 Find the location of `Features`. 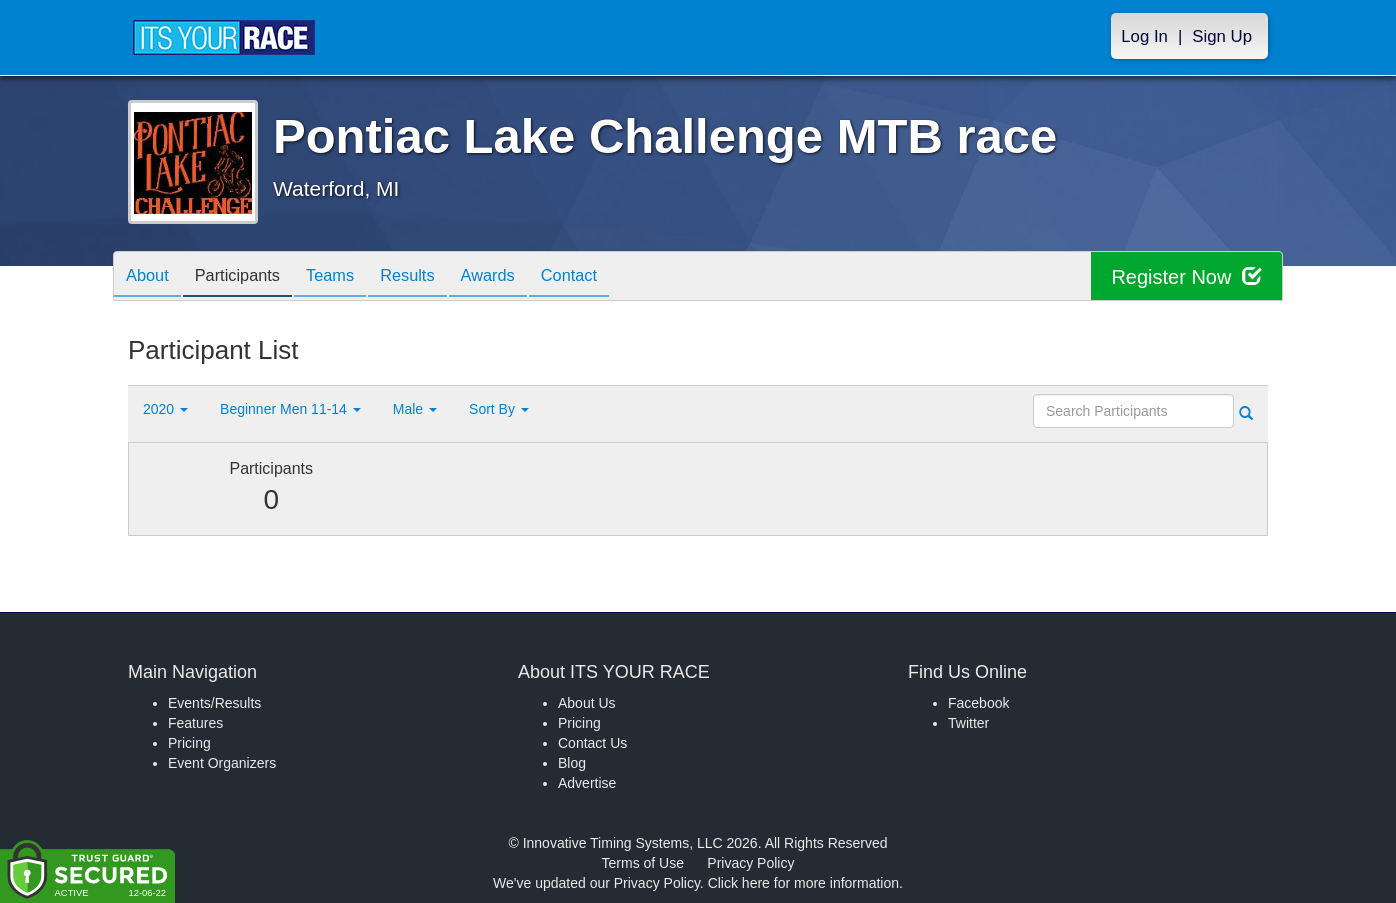

Features is located at coordinates (195, 723).